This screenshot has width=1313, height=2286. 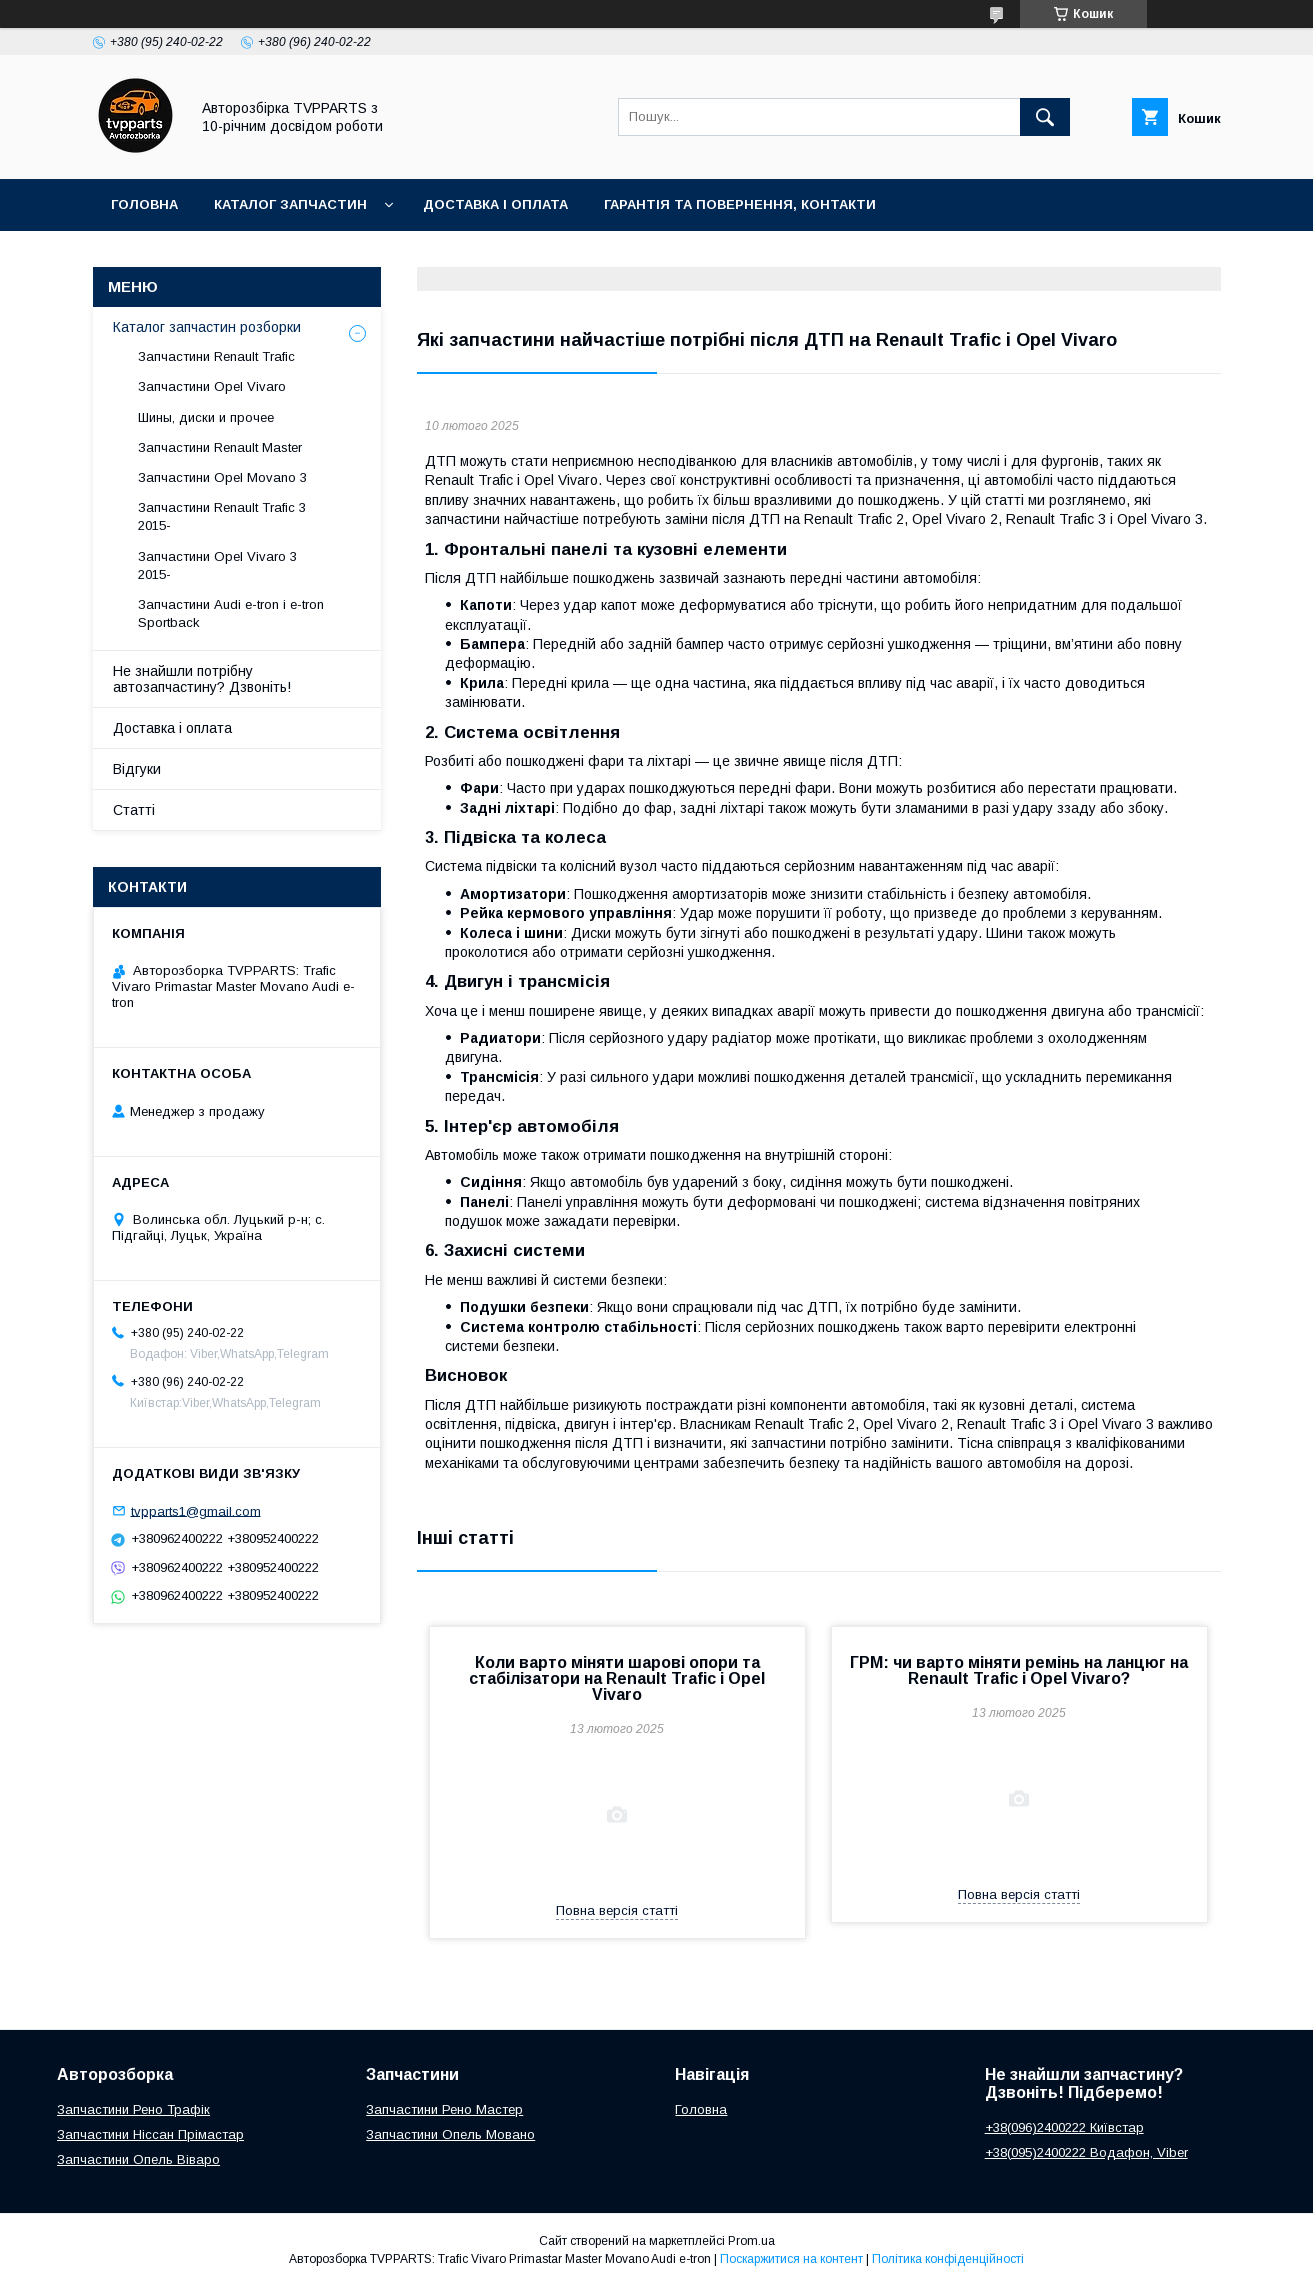 I want to click on Prom.ua, so click(x=751, y=2241).